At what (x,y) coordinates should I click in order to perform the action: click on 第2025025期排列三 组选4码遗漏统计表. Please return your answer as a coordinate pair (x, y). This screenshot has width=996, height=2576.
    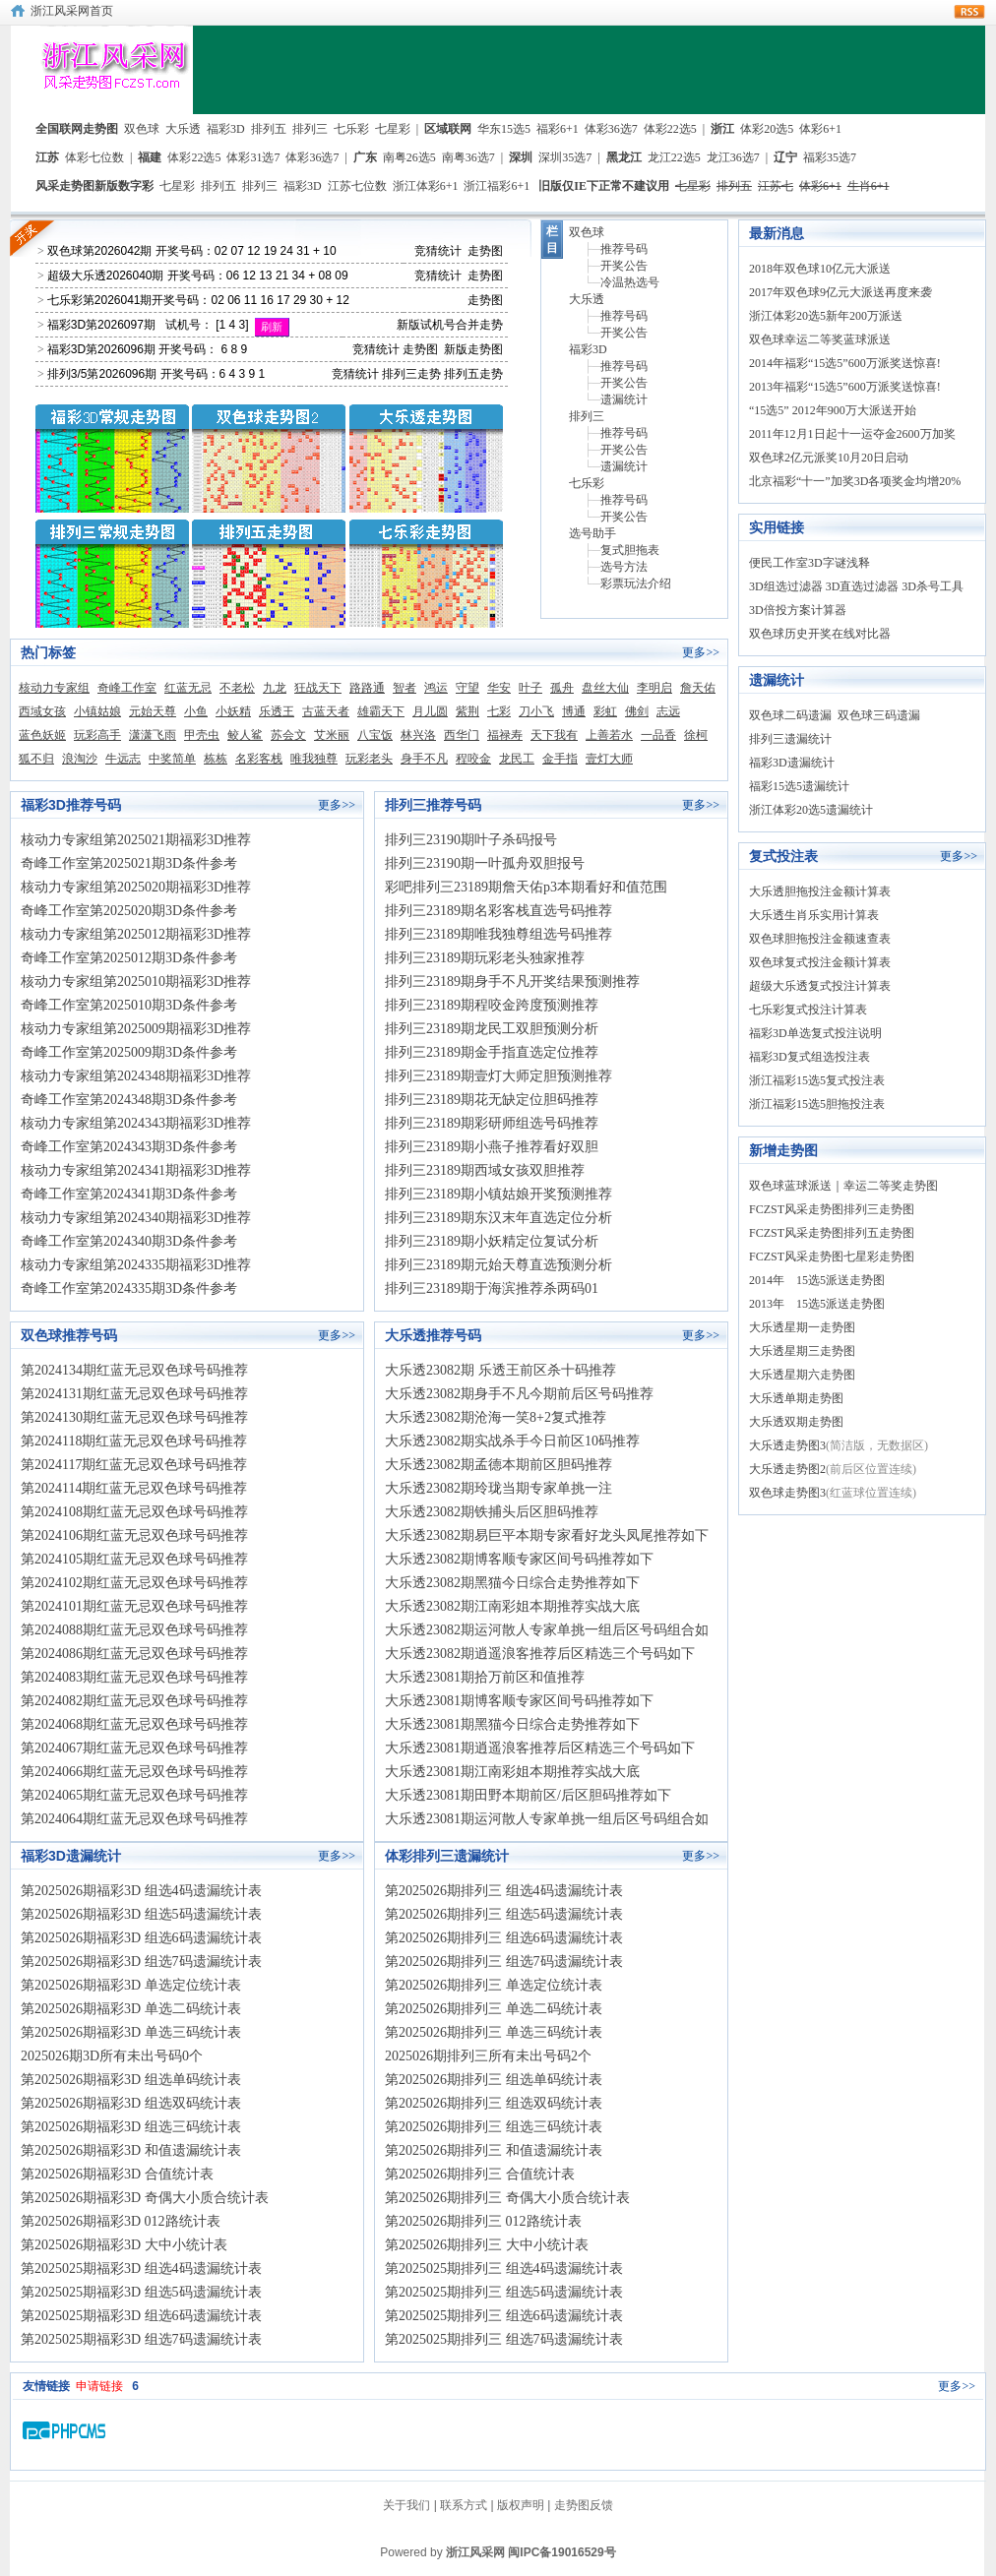
    Looking at the image, I should click on (504, 2268).